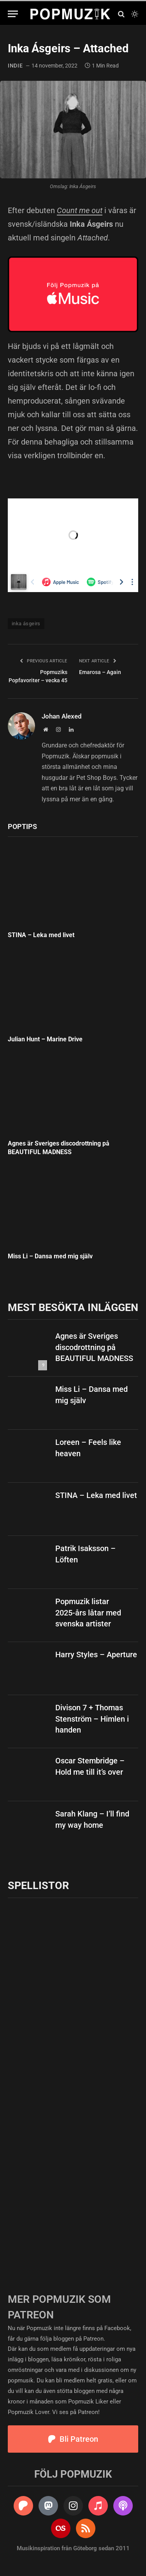 This screenshot has height=2576, width=146. Describe the element at coordinates (13, 14) in the screenshot. I see `[Menu]` at that location.